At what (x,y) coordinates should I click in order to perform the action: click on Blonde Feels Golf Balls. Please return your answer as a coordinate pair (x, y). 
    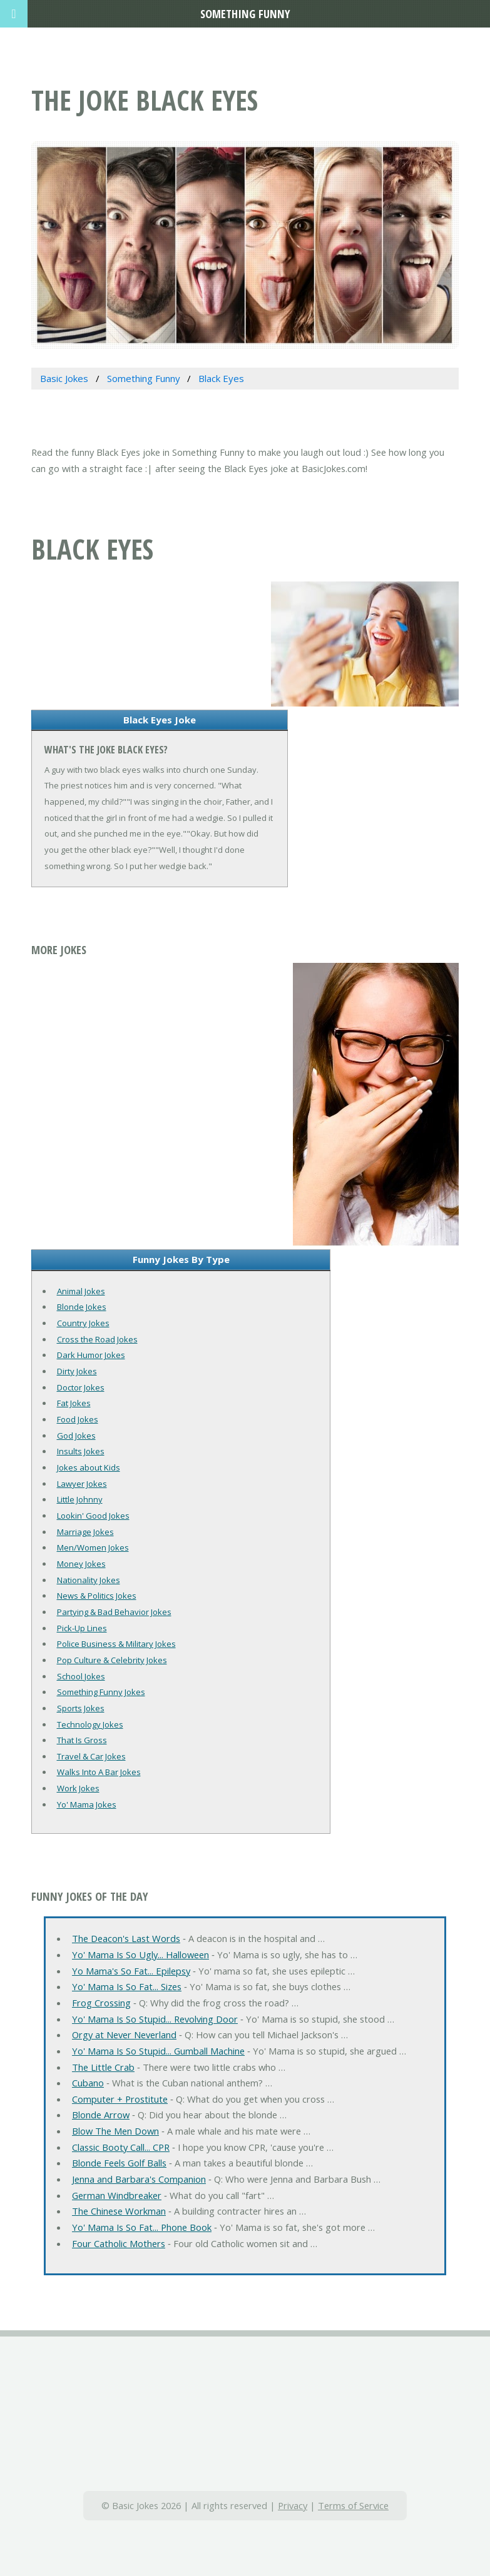
    Looking at the image, I should click on (119, 2162).